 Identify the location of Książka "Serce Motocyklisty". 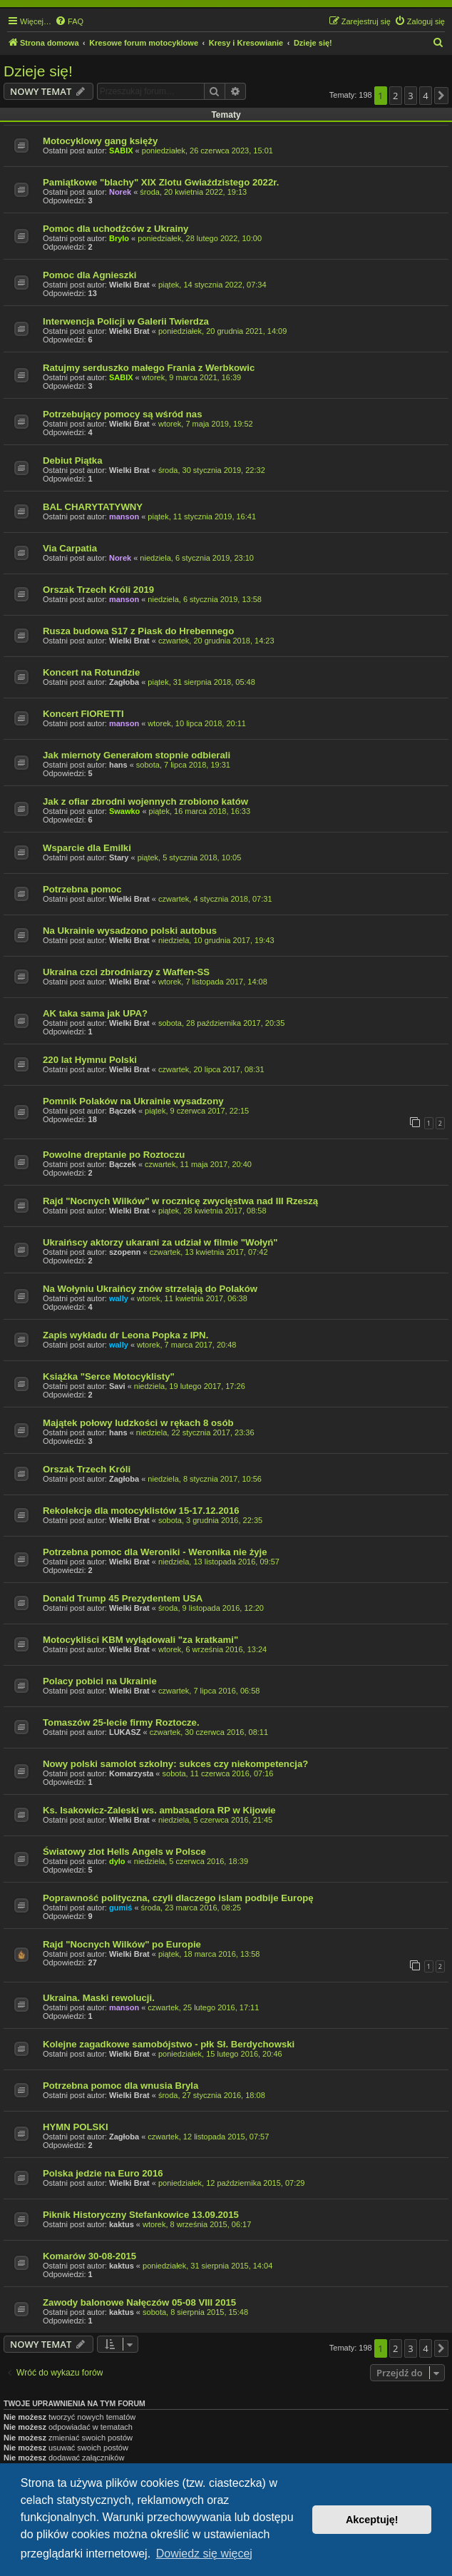
(109, 1376).